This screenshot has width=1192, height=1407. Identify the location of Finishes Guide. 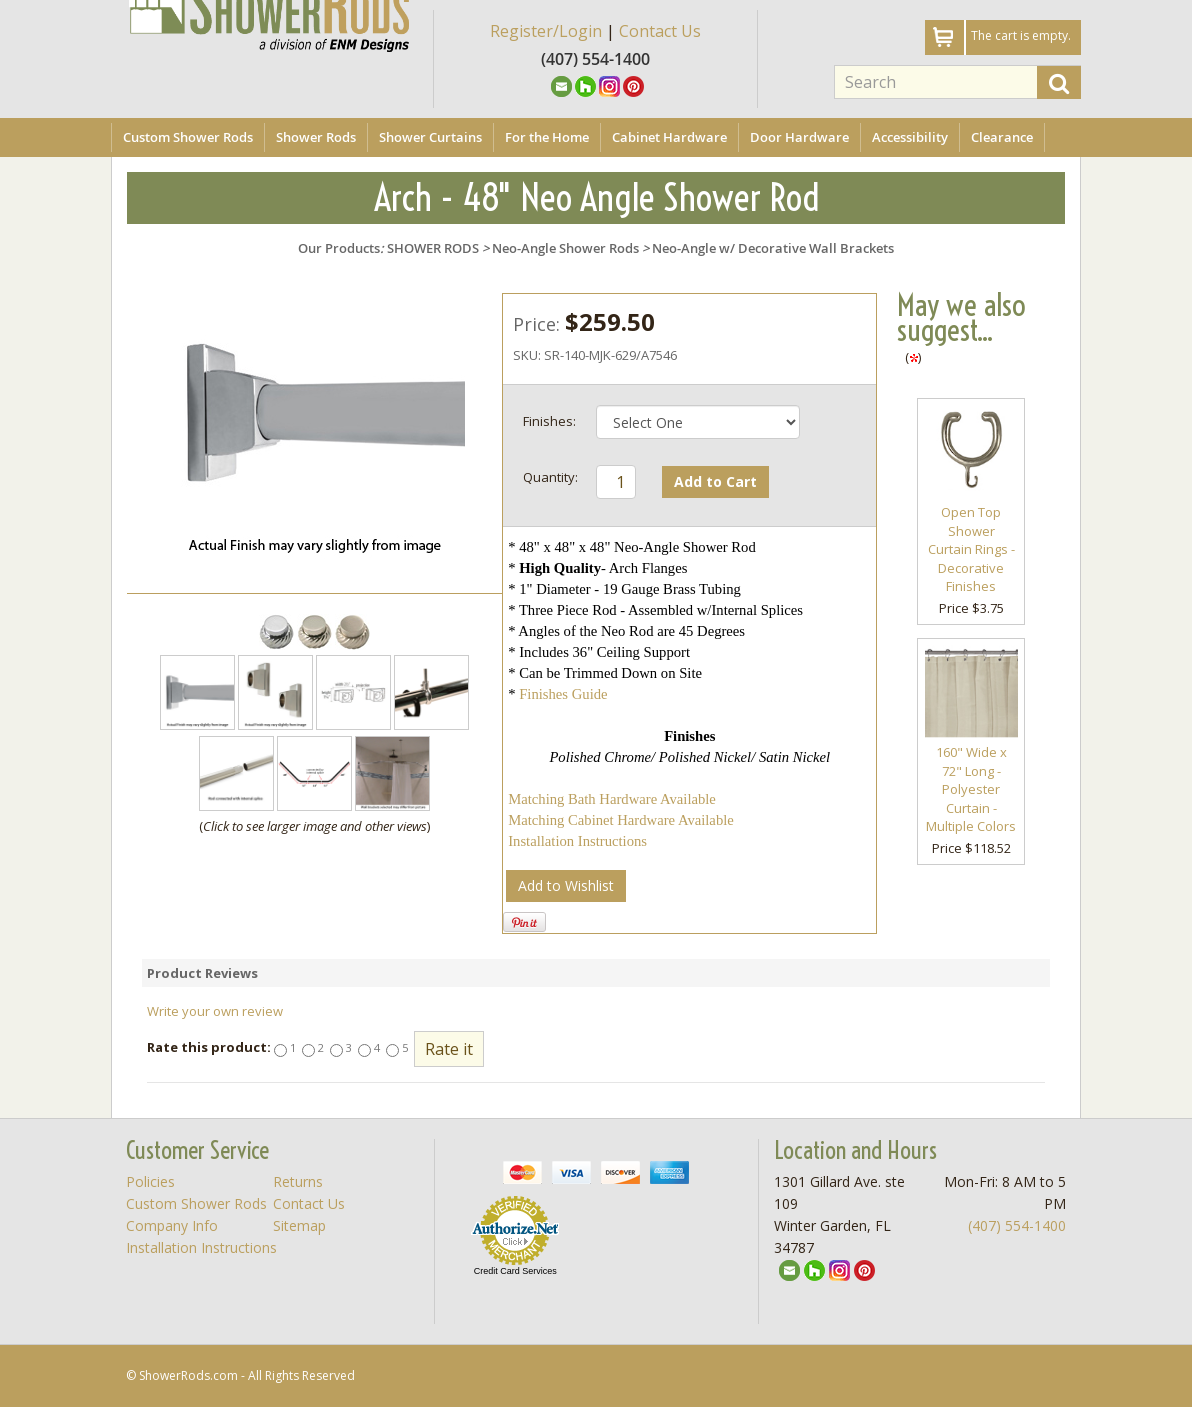
(563, 694).